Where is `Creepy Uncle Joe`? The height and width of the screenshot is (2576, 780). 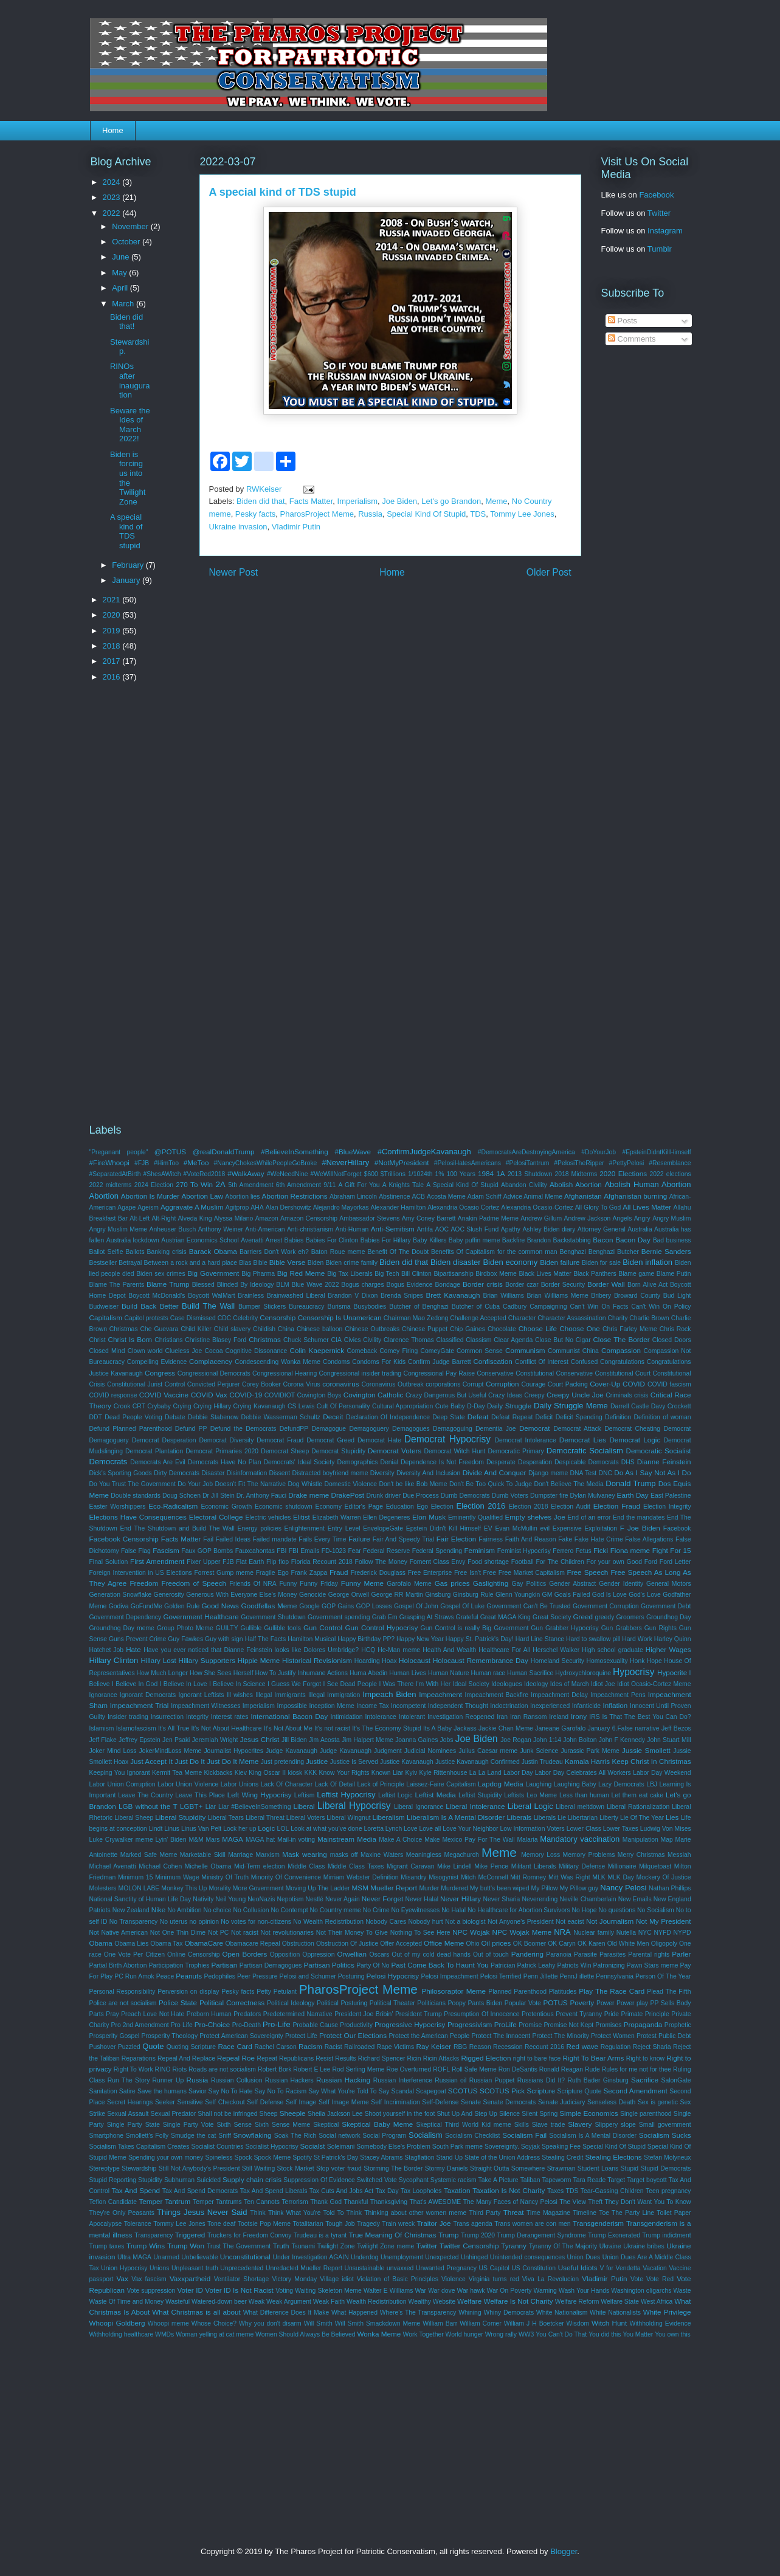 Creepy Uncle Joe is located at coordinates (575, 1395).